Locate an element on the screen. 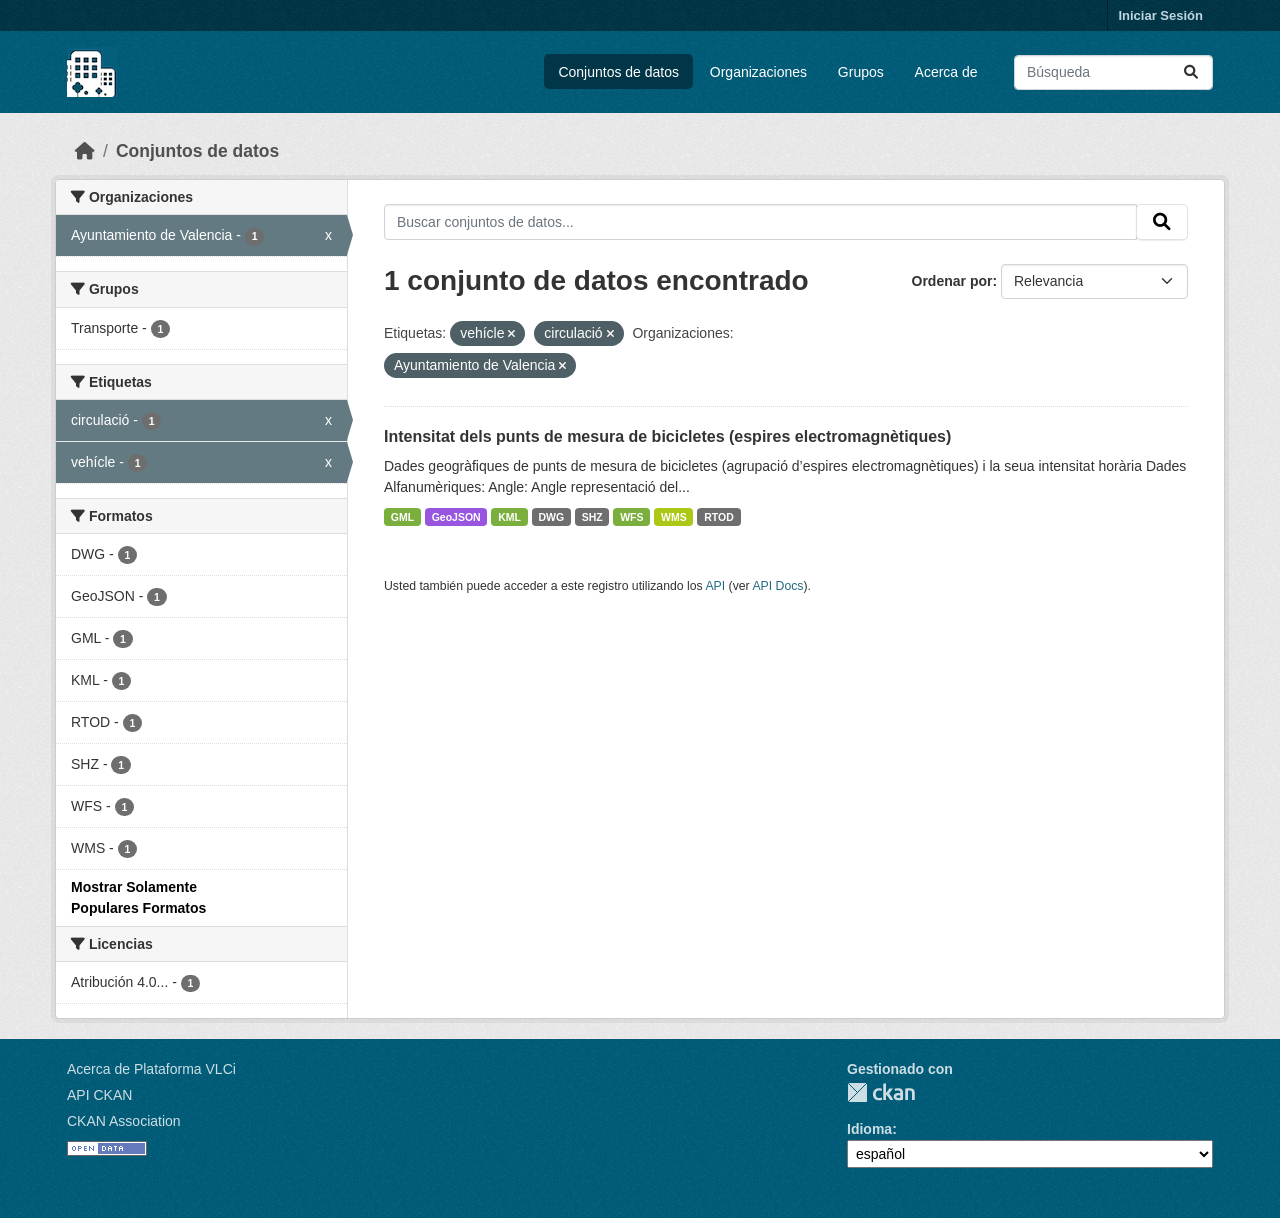 The height and width of the screenshot is (1218, 1280). Acerca de is located at coordinates (946, 72).